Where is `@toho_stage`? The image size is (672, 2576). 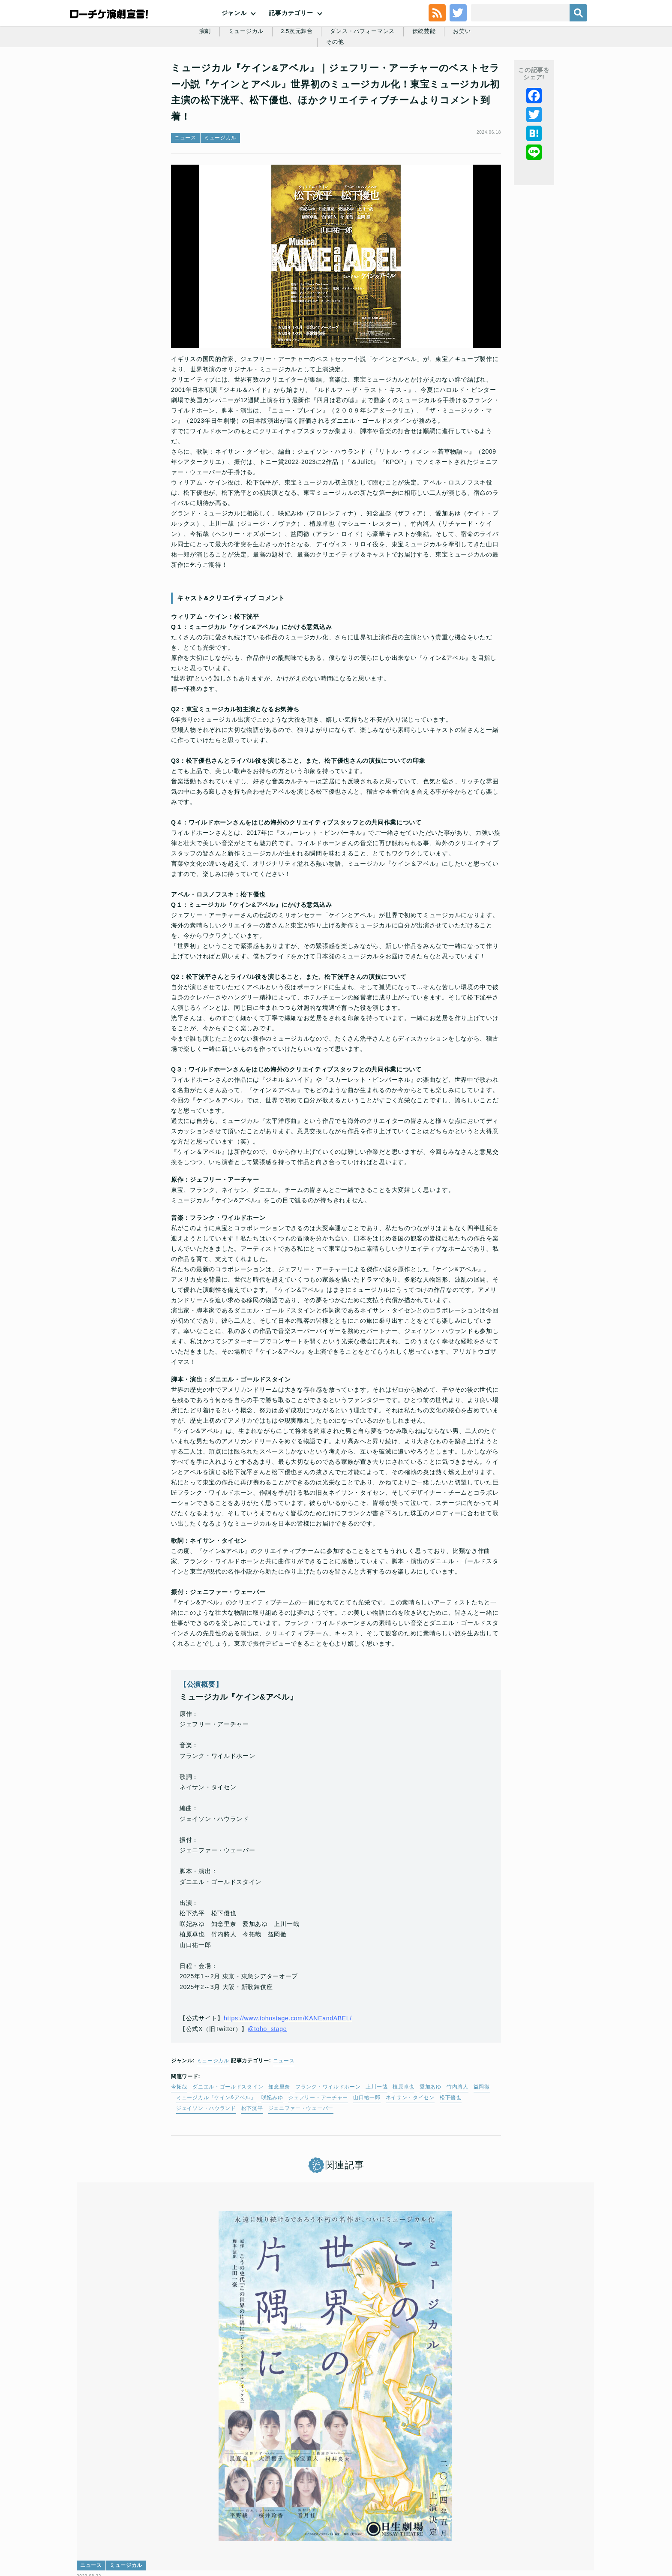
@toho_stage is located at coordinates (267, 2084).